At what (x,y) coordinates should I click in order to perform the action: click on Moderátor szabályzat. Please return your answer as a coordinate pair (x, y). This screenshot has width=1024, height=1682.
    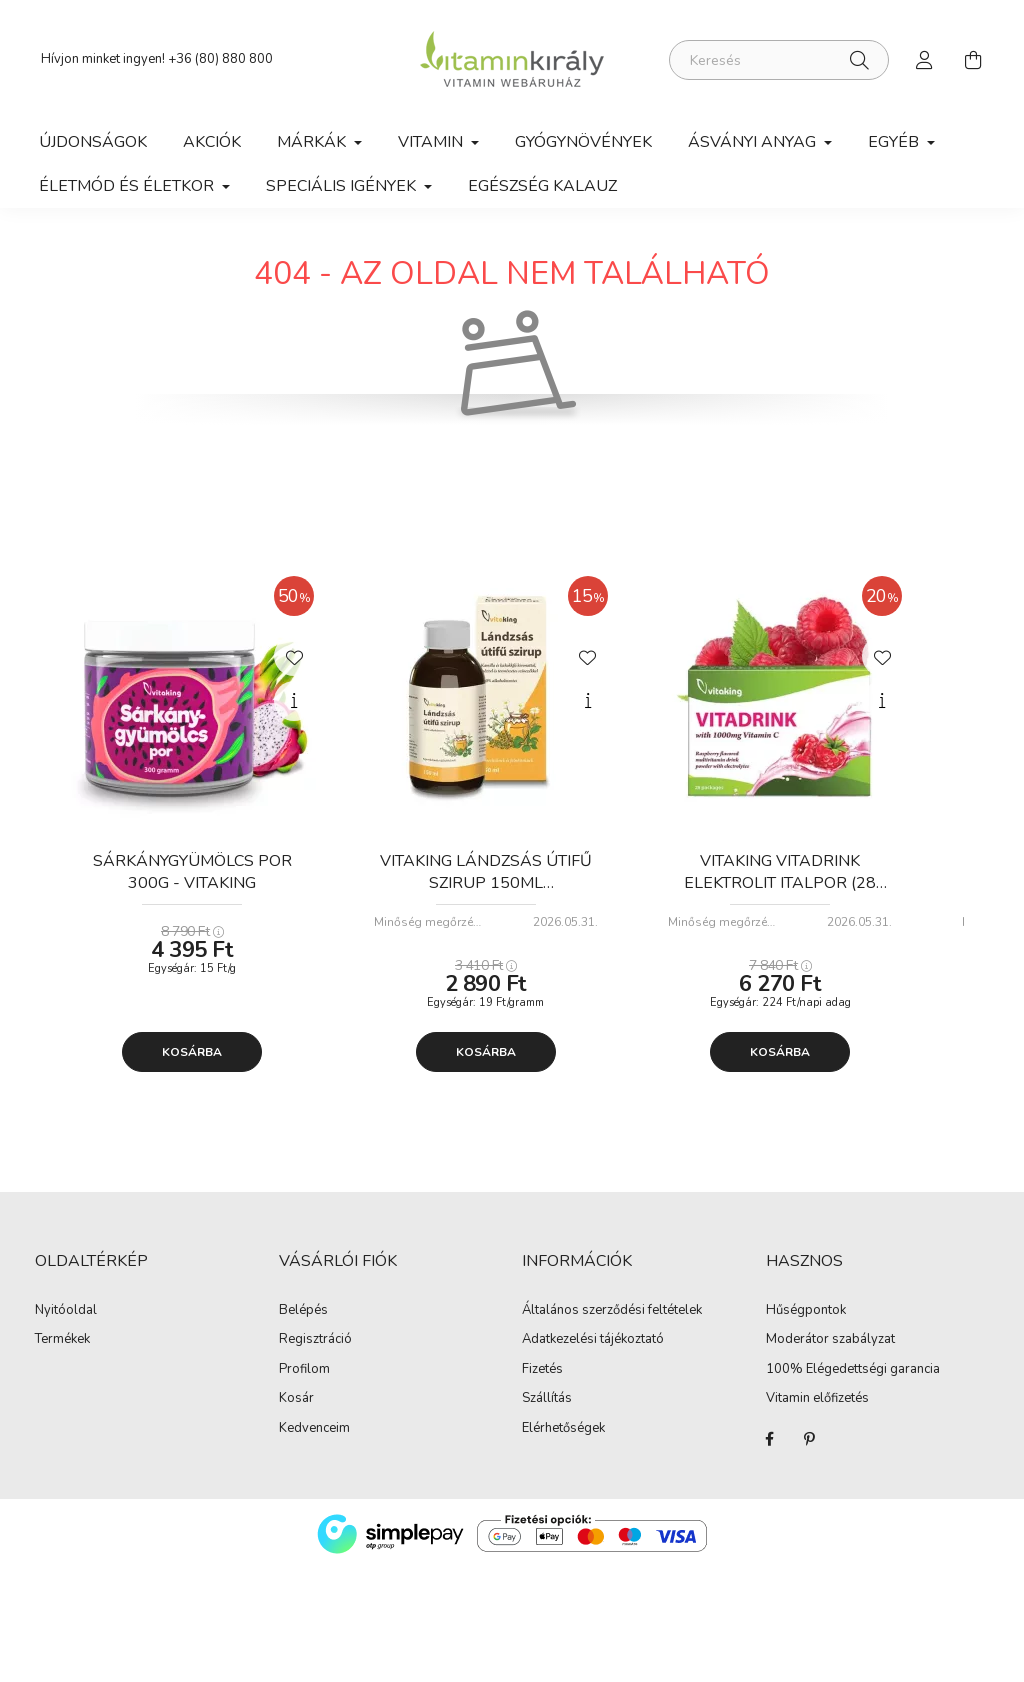
    Looking at the image, I should click on (830, 1354).